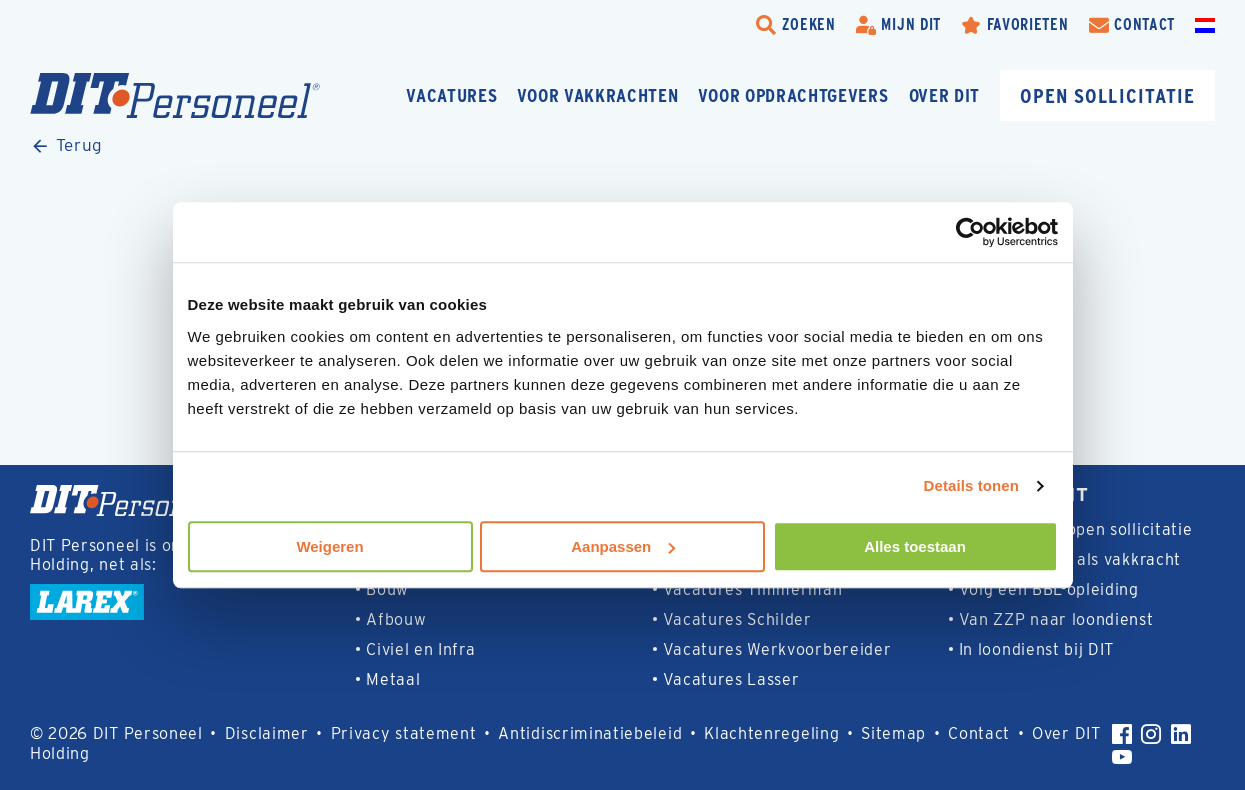 Image resolution: width=1245 pixels, height=790 pixels. I want to click on In loondienst bij DIT, so click(1036, 649).